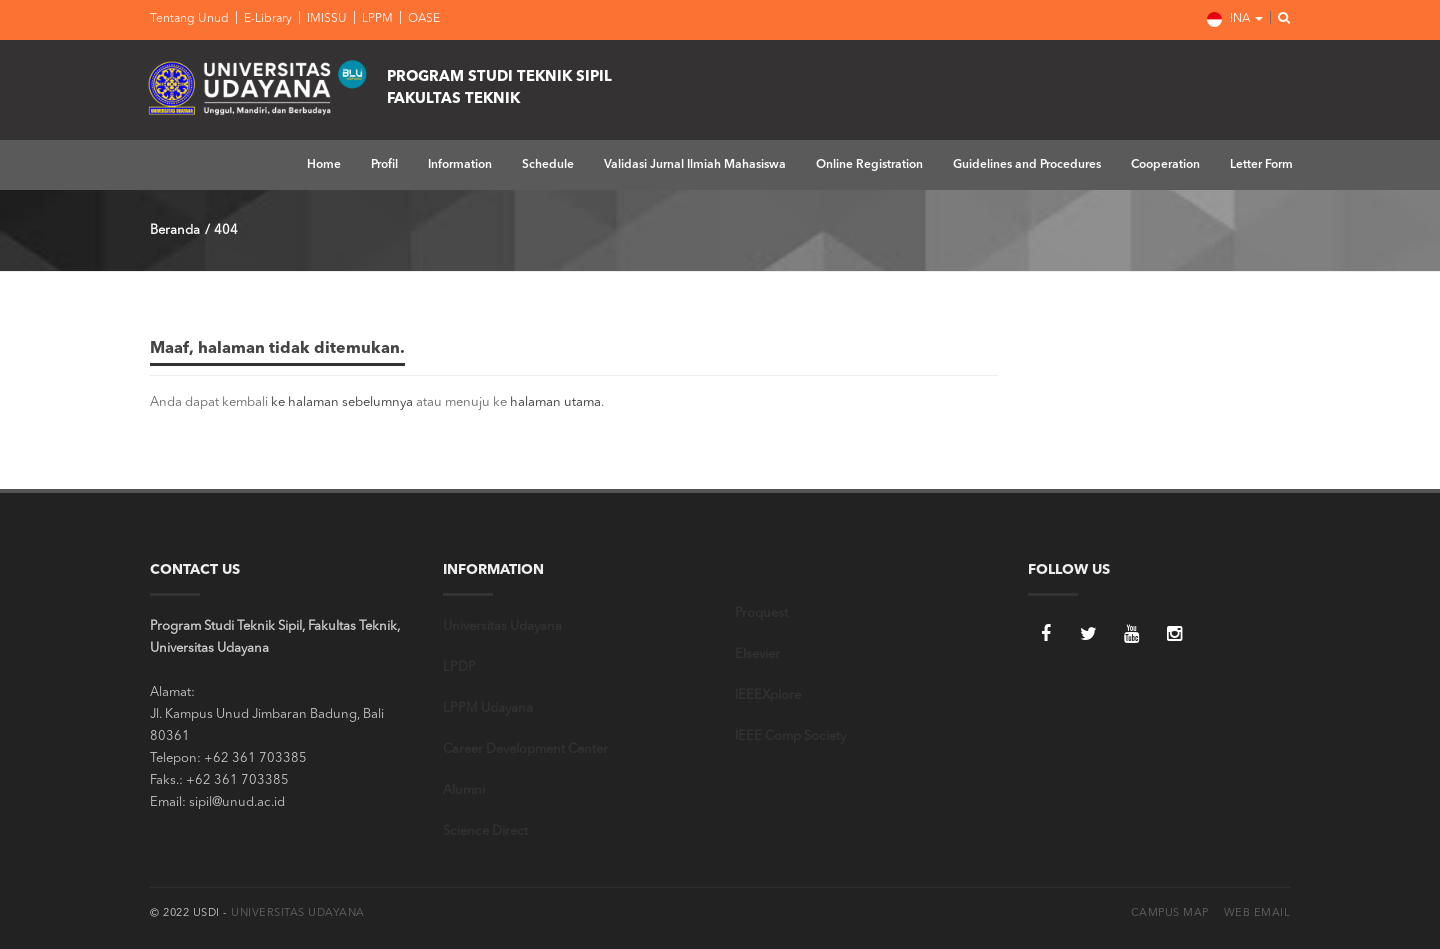 The height and width of the screenshot is (949, 1440). I want to click on IEEE Comp Society, so click(790, 736).